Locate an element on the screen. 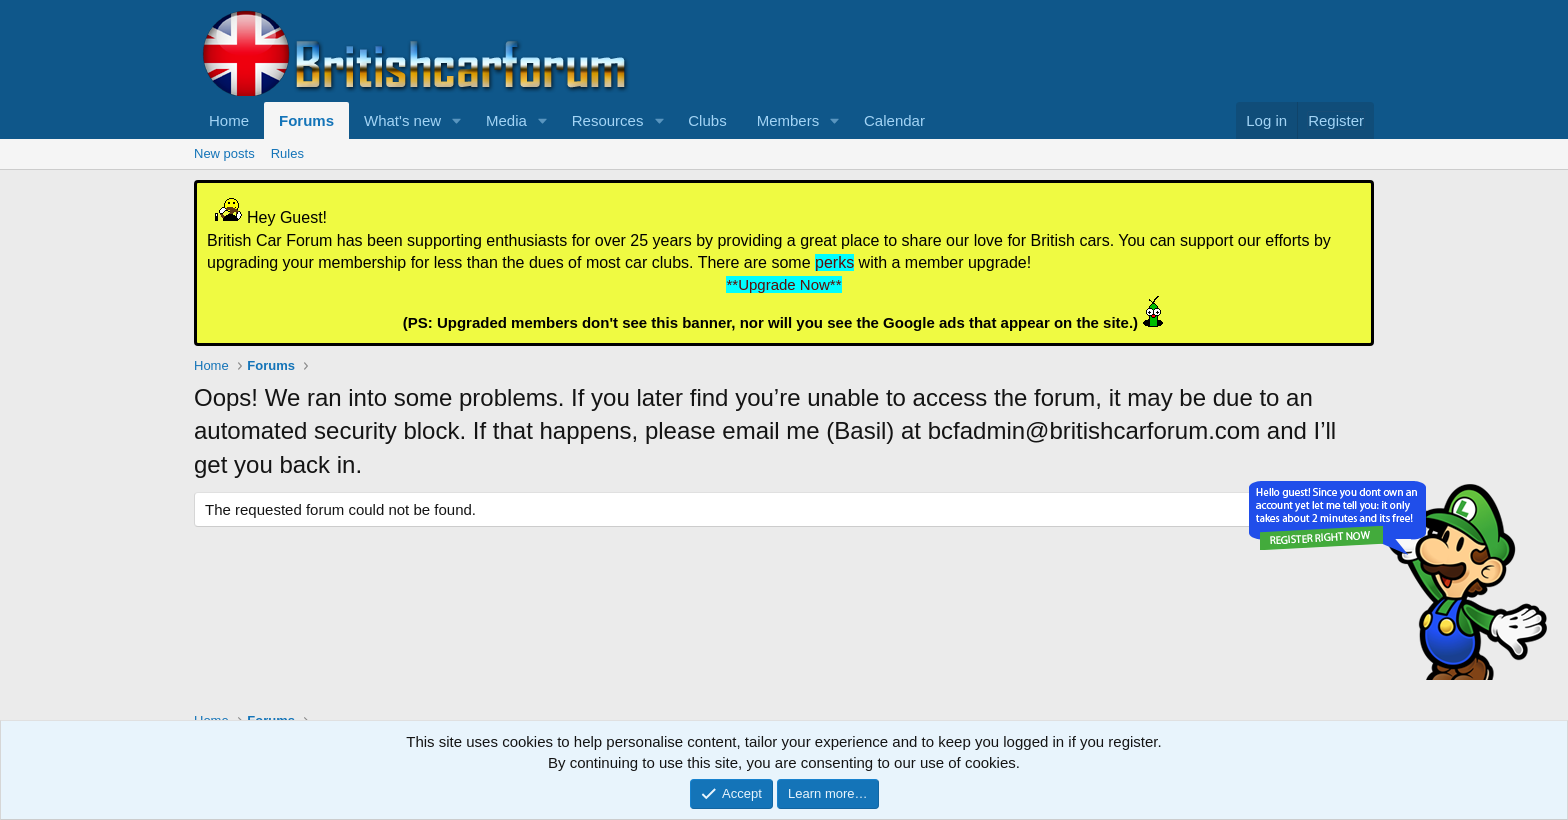 This screenshot has height=820, width=1568. perks is located at coordinates (834, 262).